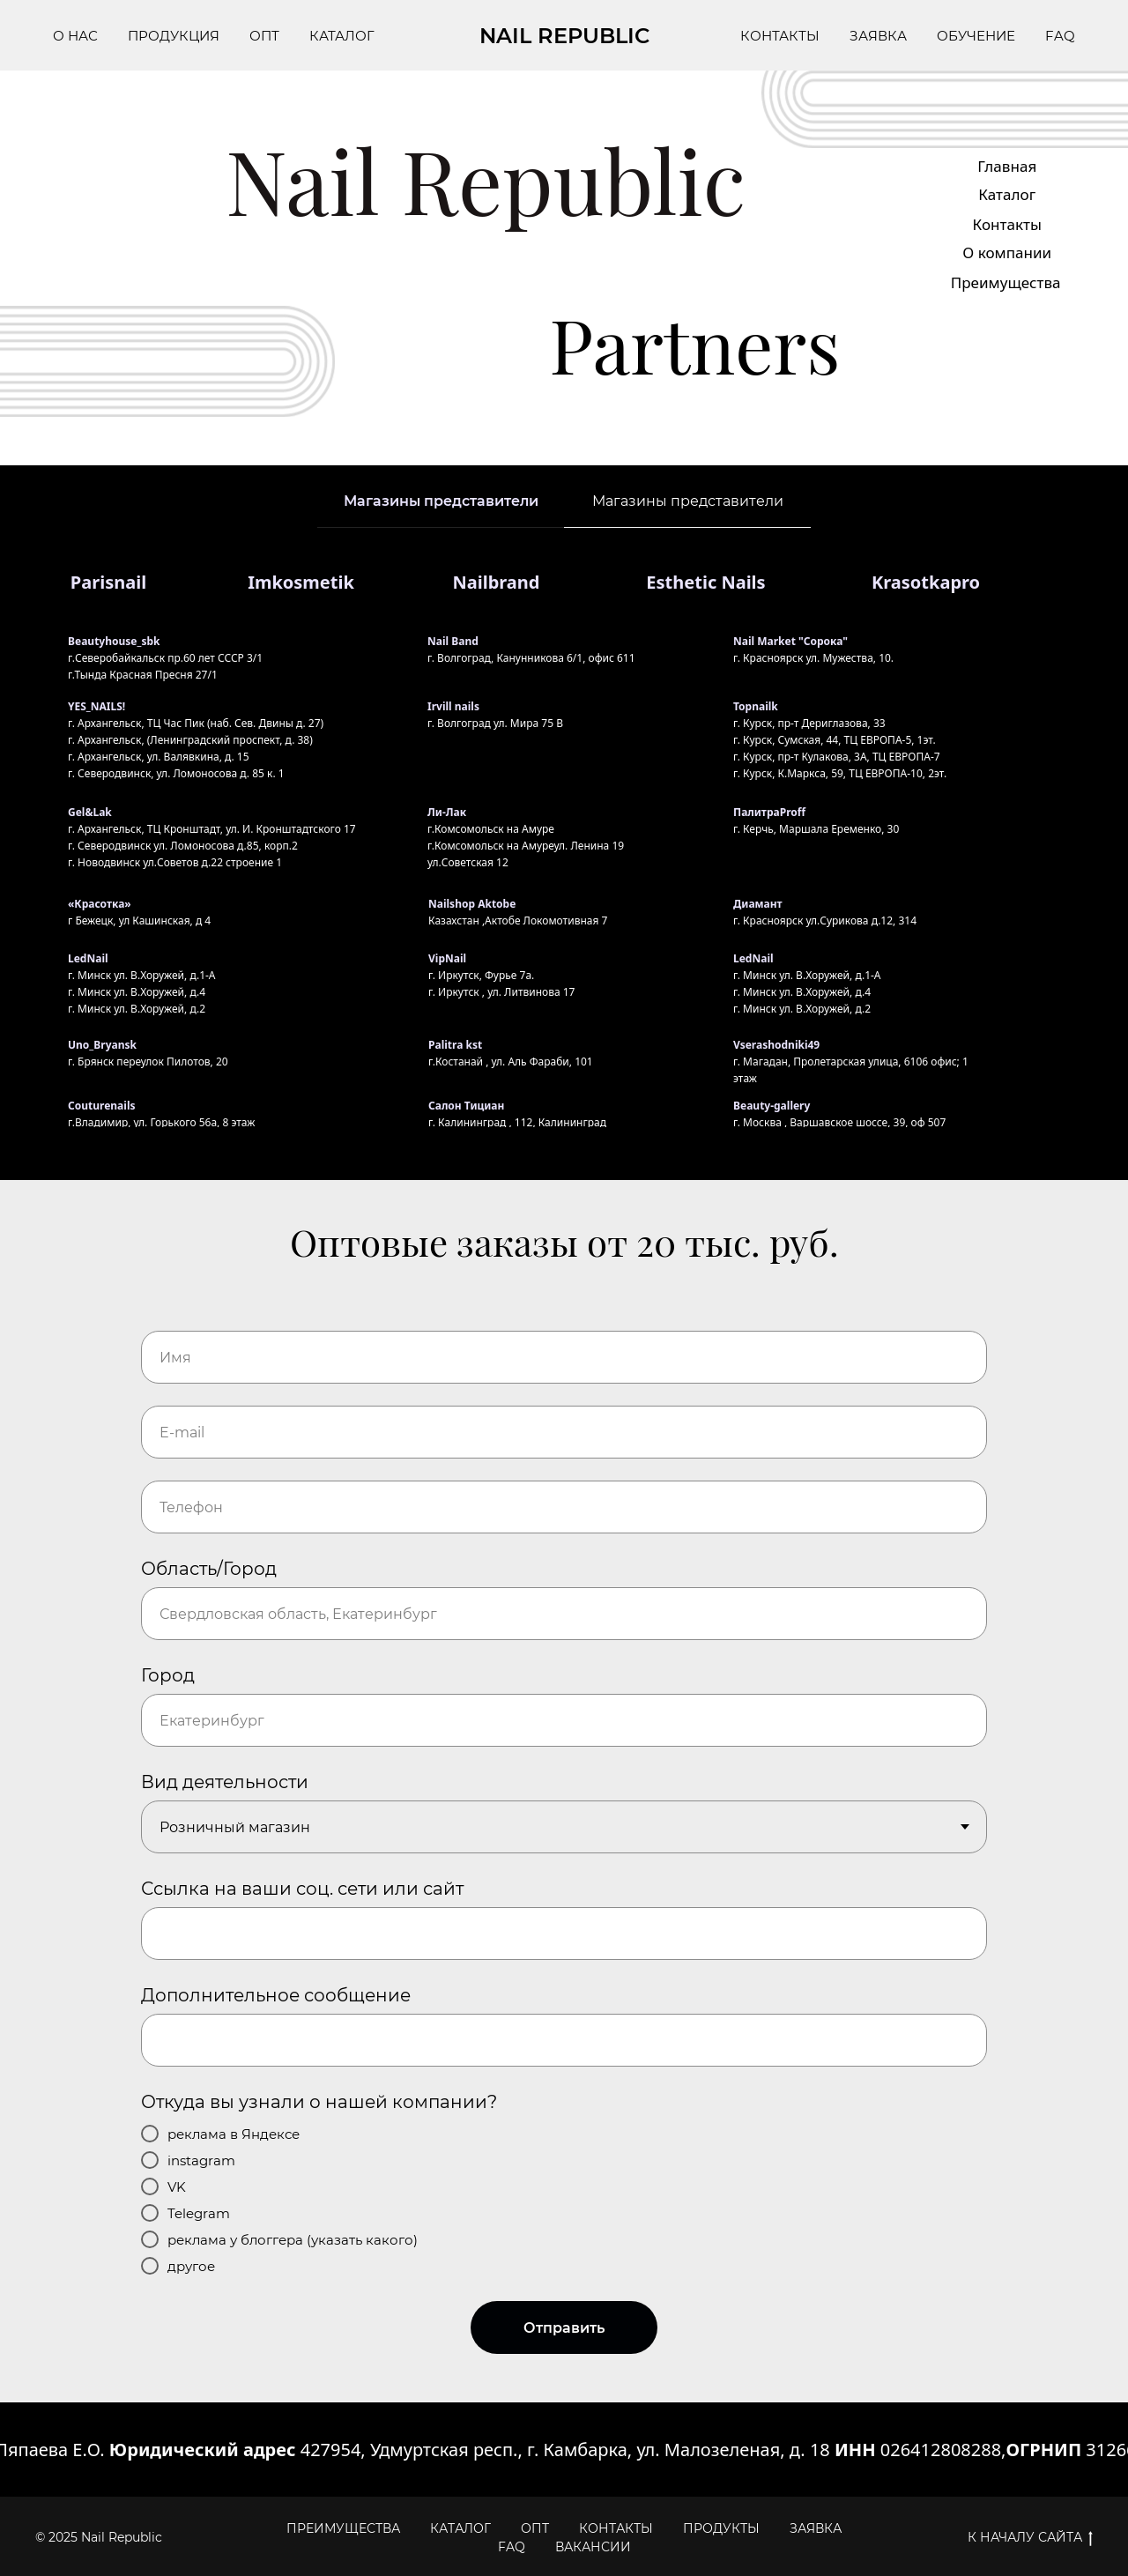  What do you see at coordinates (209, 1568) in the screenshot?
I see `Область/Город` at bounding box center [209, 1568].